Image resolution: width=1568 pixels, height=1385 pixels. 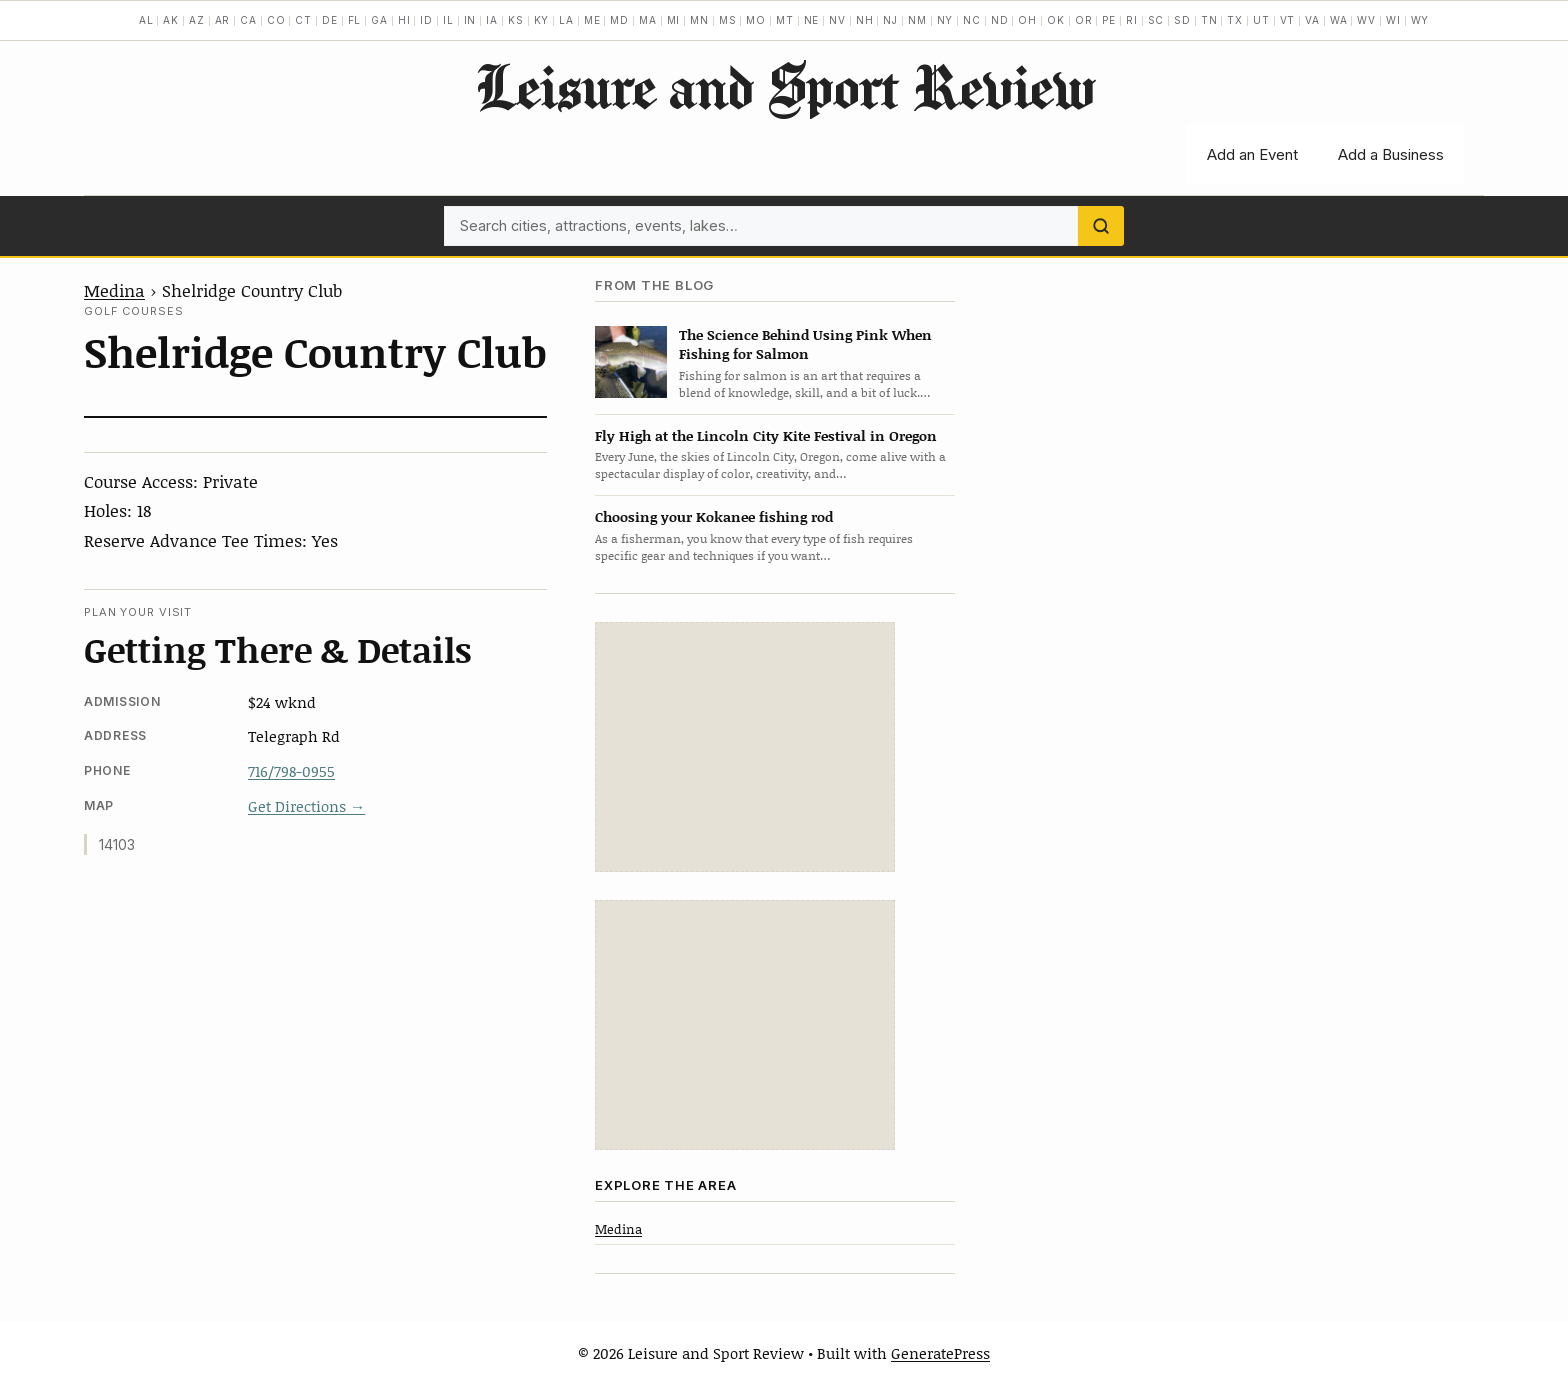 What do you see at coordinates (566, 20) in the screenshot?
I see `LA` at bounding box center [566, 20].